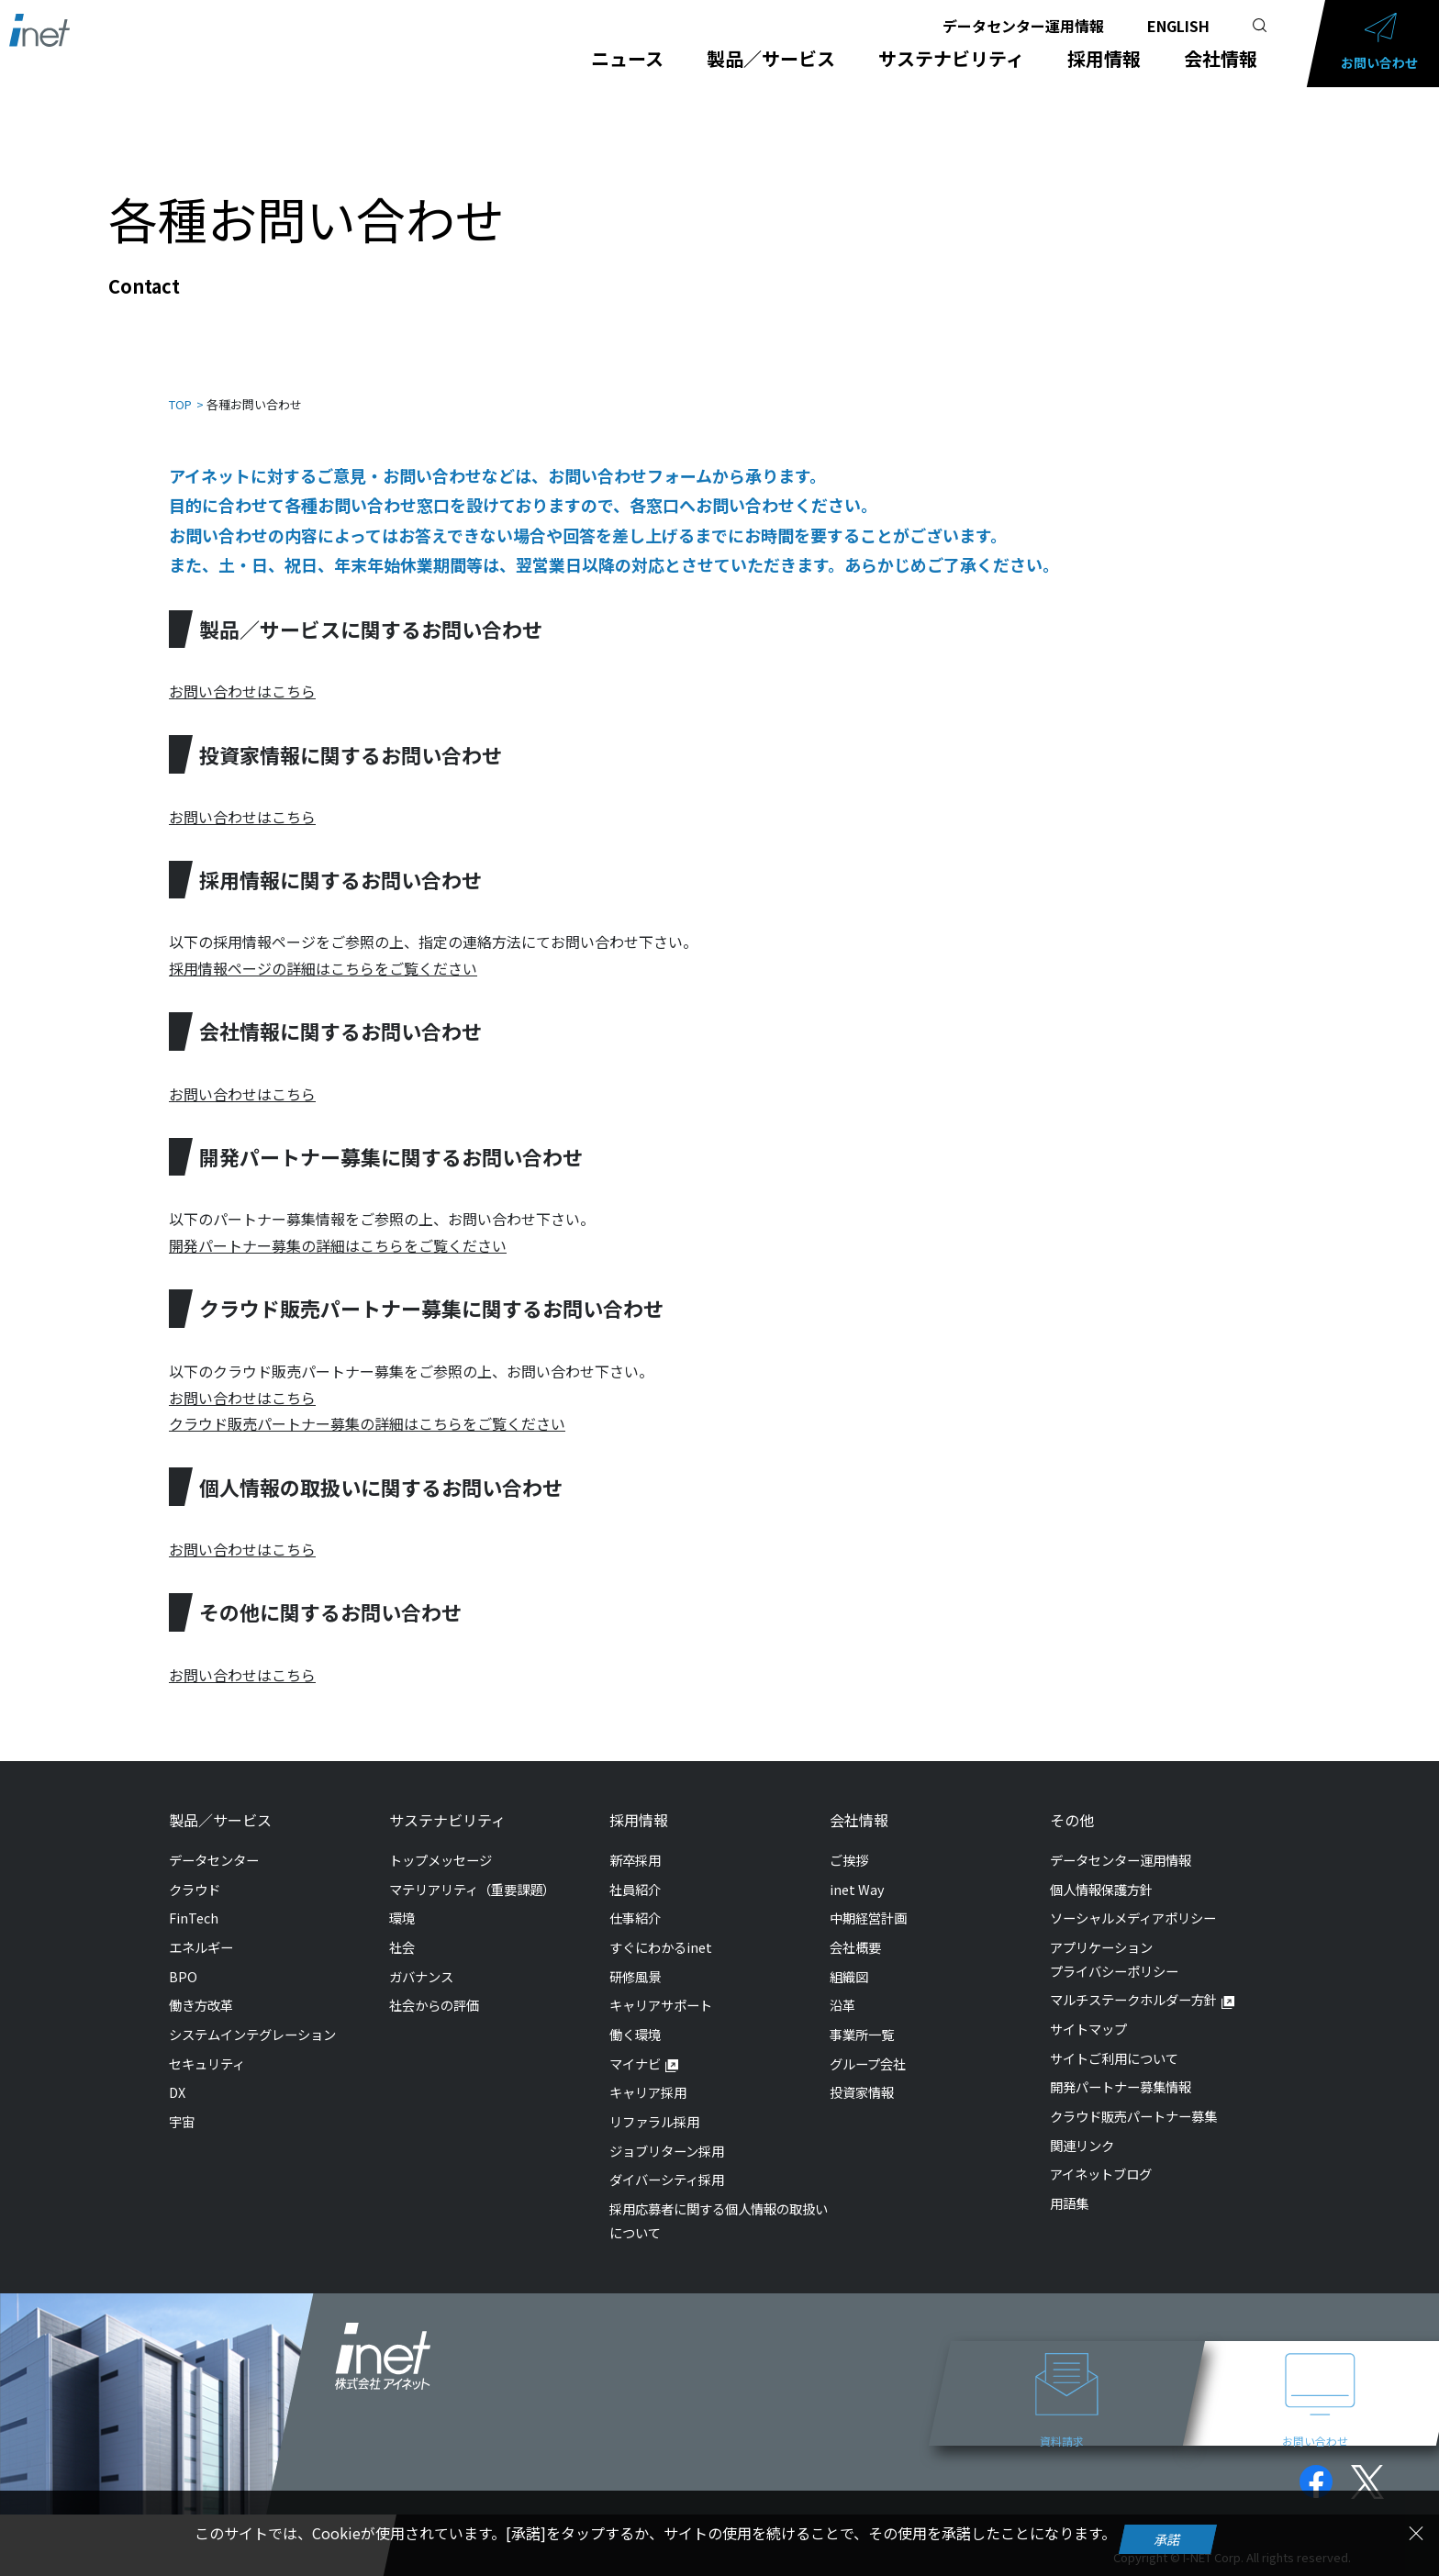  What do you see at coordinates (434, 2004) in the screenshot?
I see `社会からの評価` at bounding box center [434, 2004].